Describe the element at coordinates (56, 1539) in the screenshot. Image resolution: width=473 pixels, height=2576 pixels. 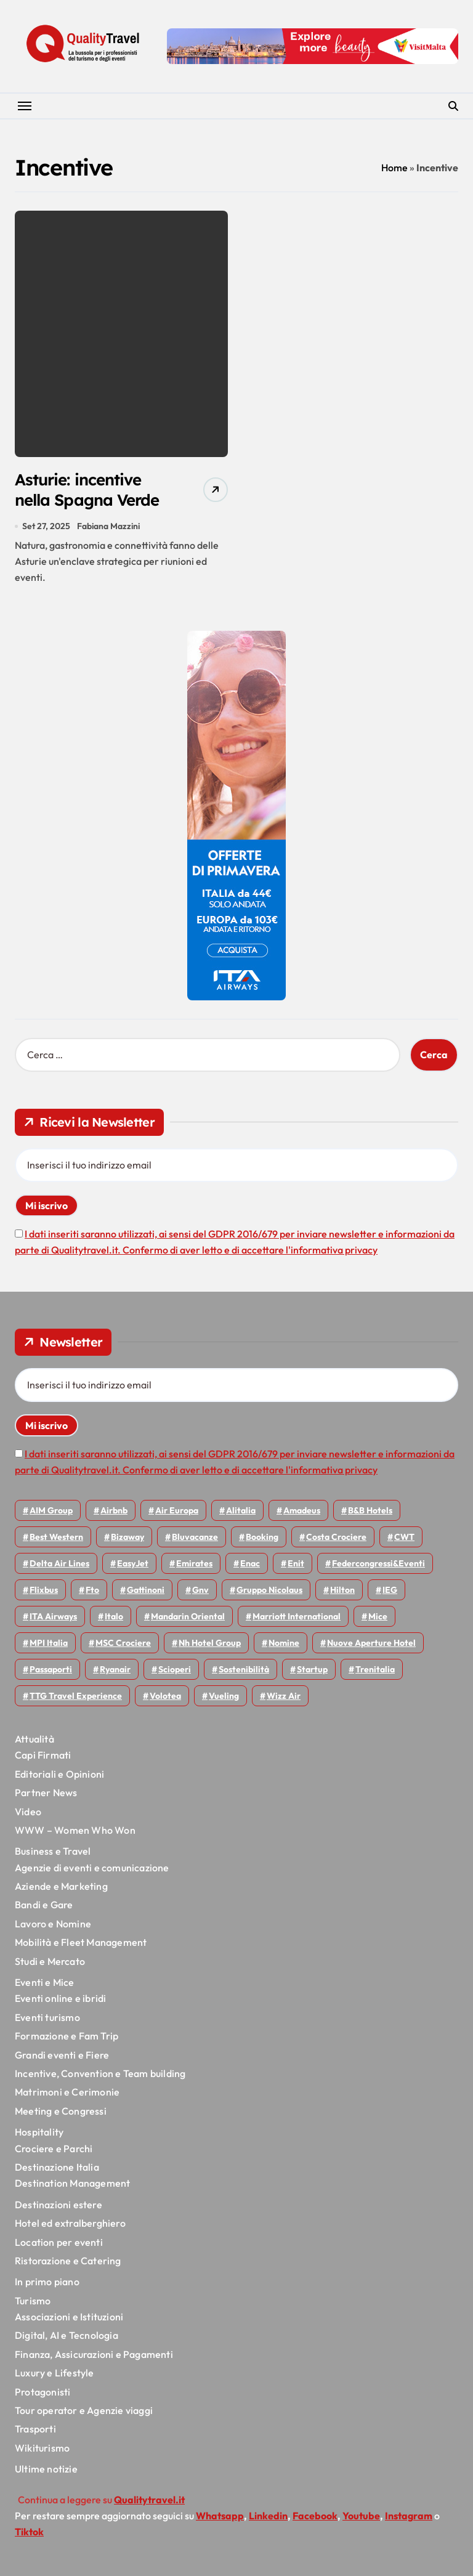
I see `Best Western [Best Western (51 elementi)]` at that location.